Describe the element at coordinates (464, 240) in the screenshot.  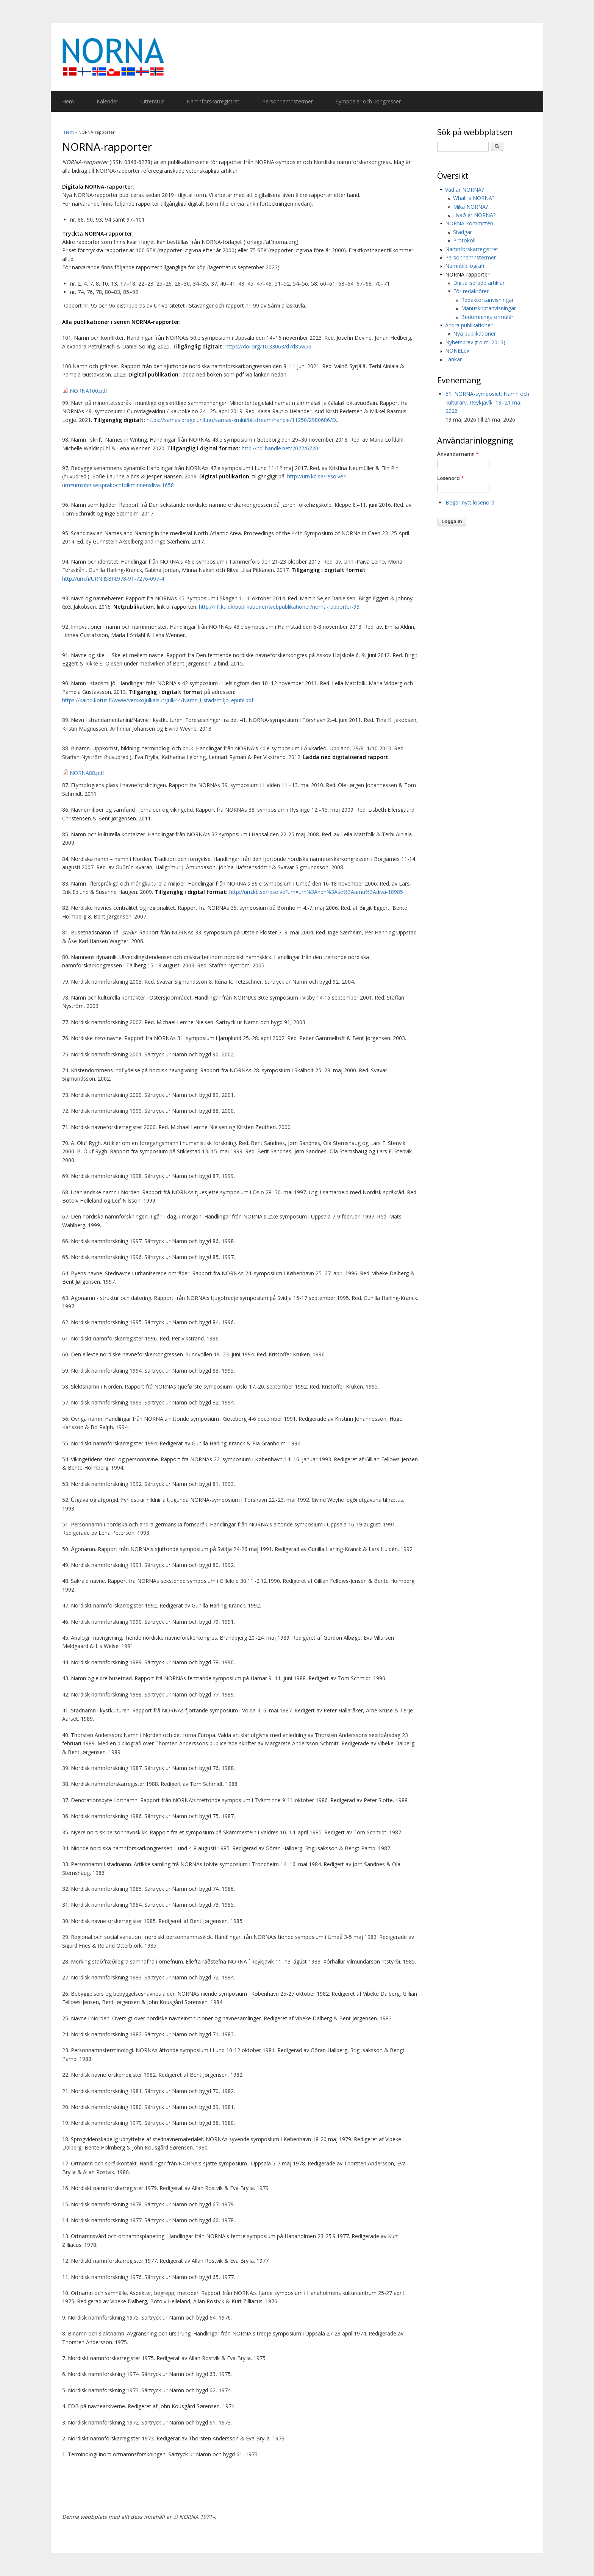
I see `Protokoll` at that location.